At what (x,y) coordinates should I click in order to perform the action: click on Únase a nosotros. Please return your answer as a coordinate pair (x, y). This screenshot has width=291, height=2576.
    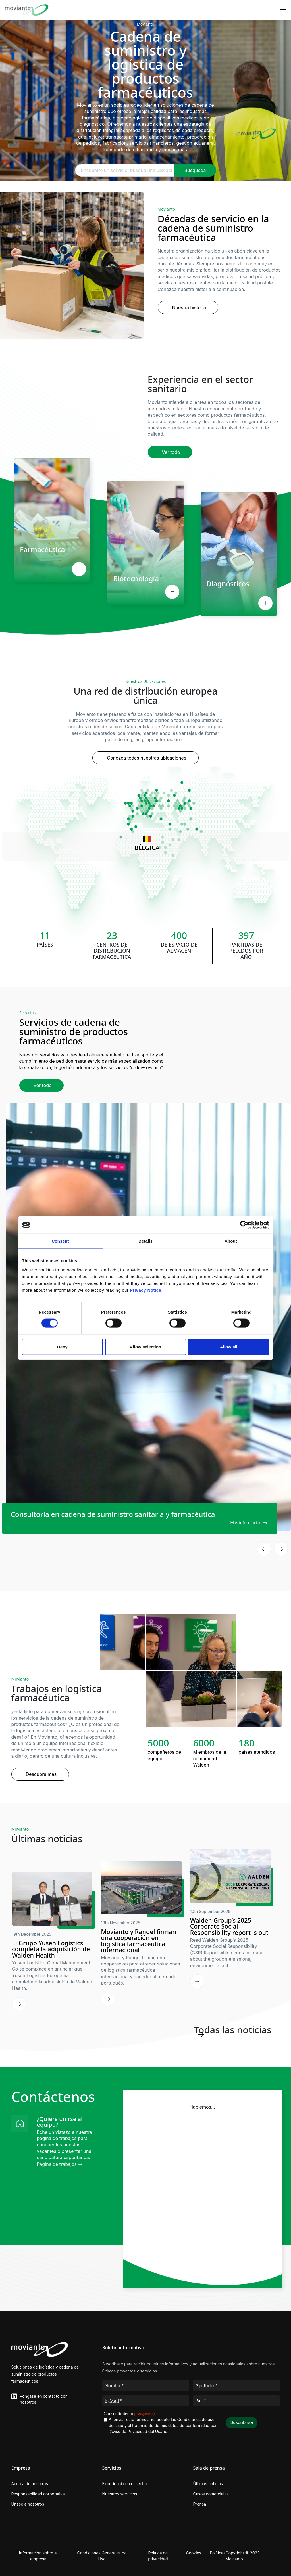
    Looking at the image, I should click on (27, 2504).